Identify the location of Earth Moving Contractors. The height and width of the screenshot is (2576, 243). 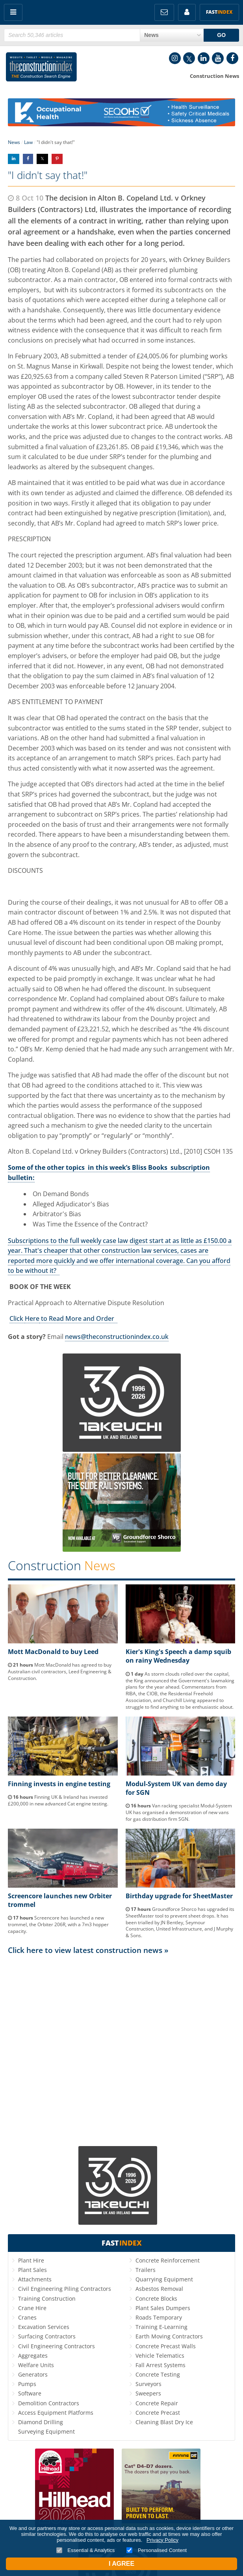
(169, 2336).